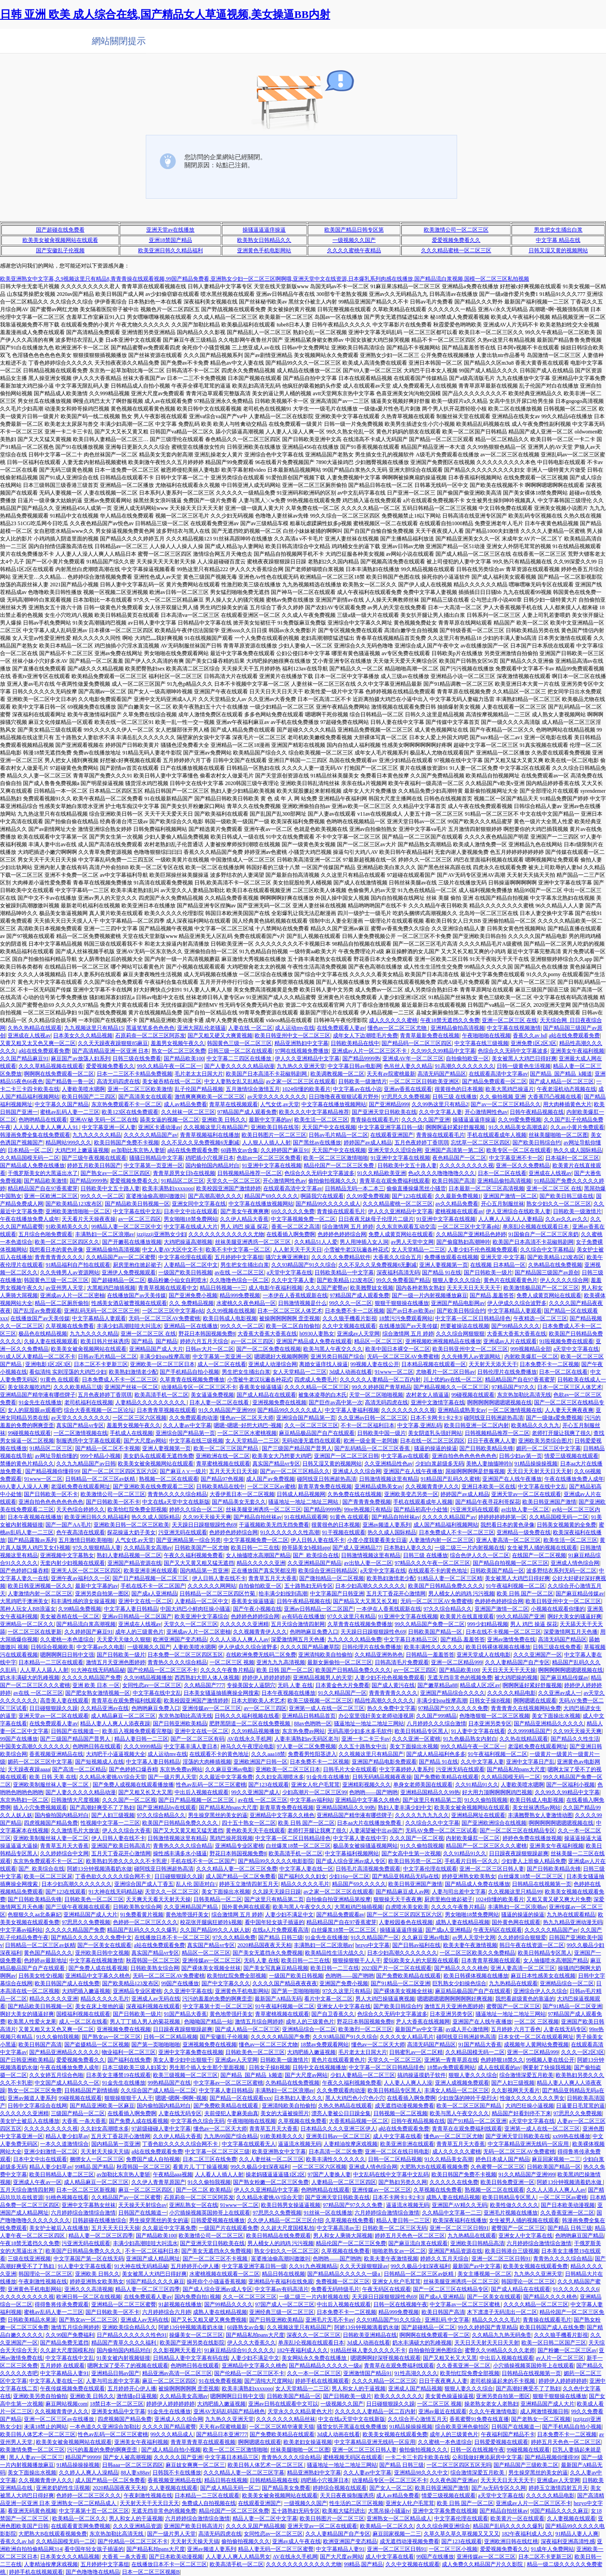 This screenshot has width=606, height=2576. Describe the element at coordinates (503, 1632) in the screenshot. I see `日本在线不卡视频一区二区三区` at that location.